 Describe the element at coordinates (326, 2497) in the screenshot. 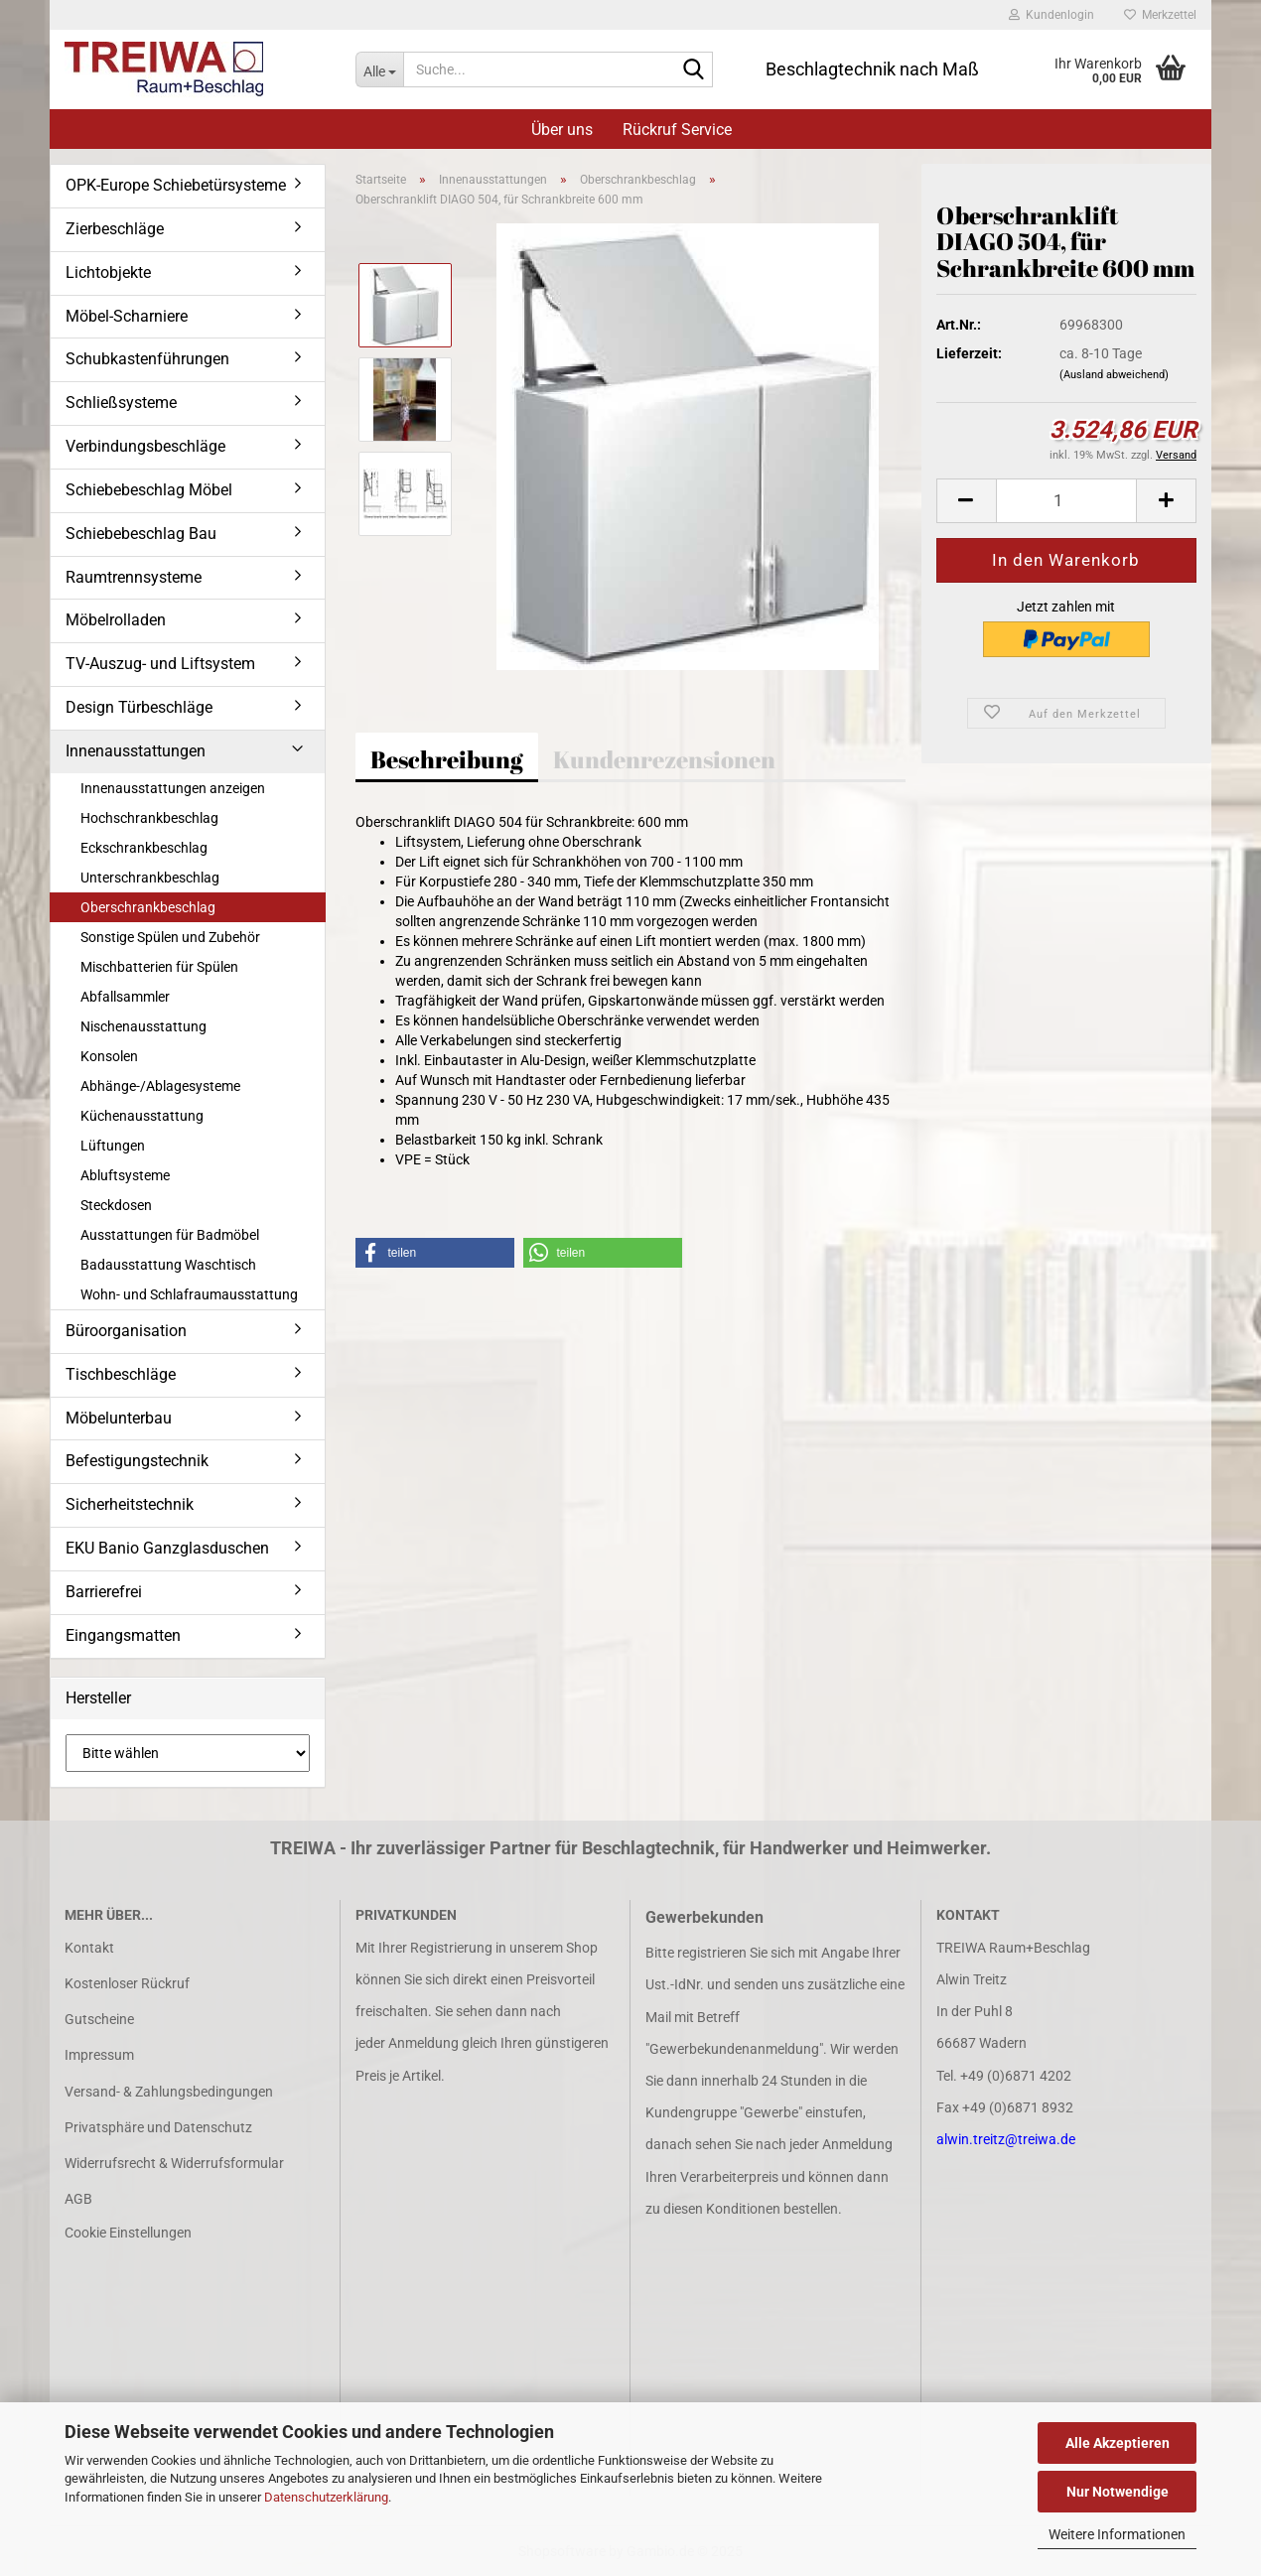

I see `Datenschutzerklärung` at that location.